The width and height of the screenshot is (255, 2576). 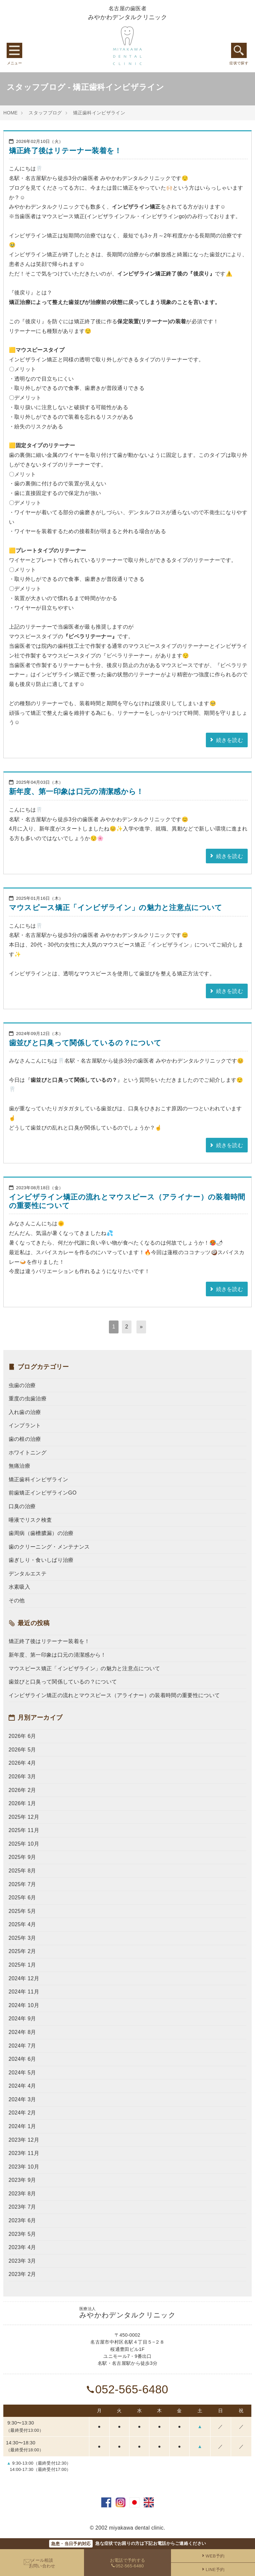 What do you see at coordinates (49, 1547) in the screenshot?
I see `歯のクリーニング・メンテナンス` at bounding box center [49, 1547].